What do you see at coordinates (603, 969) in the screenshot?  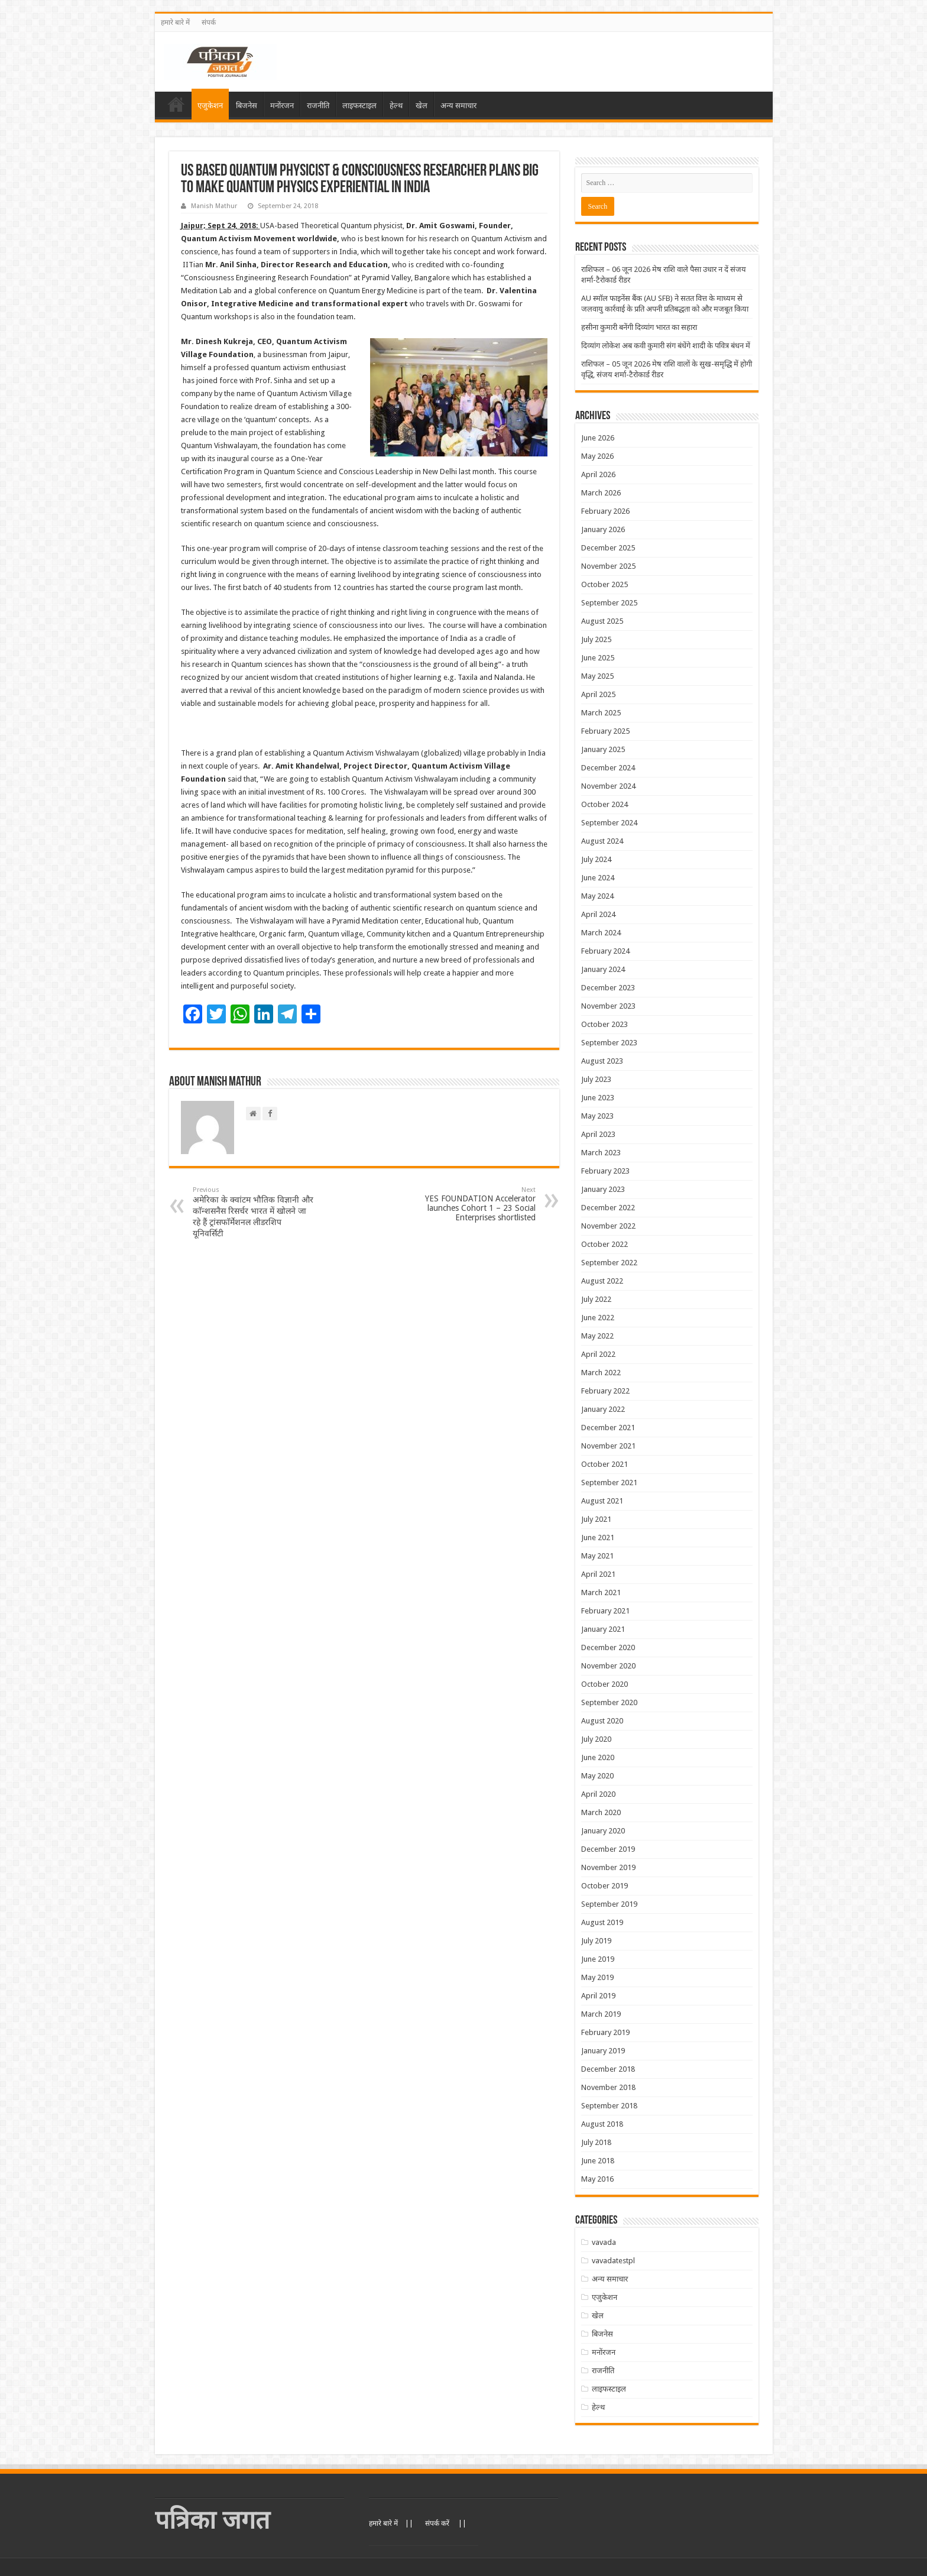 I see `January 2024` at bounding box center [603, 969].